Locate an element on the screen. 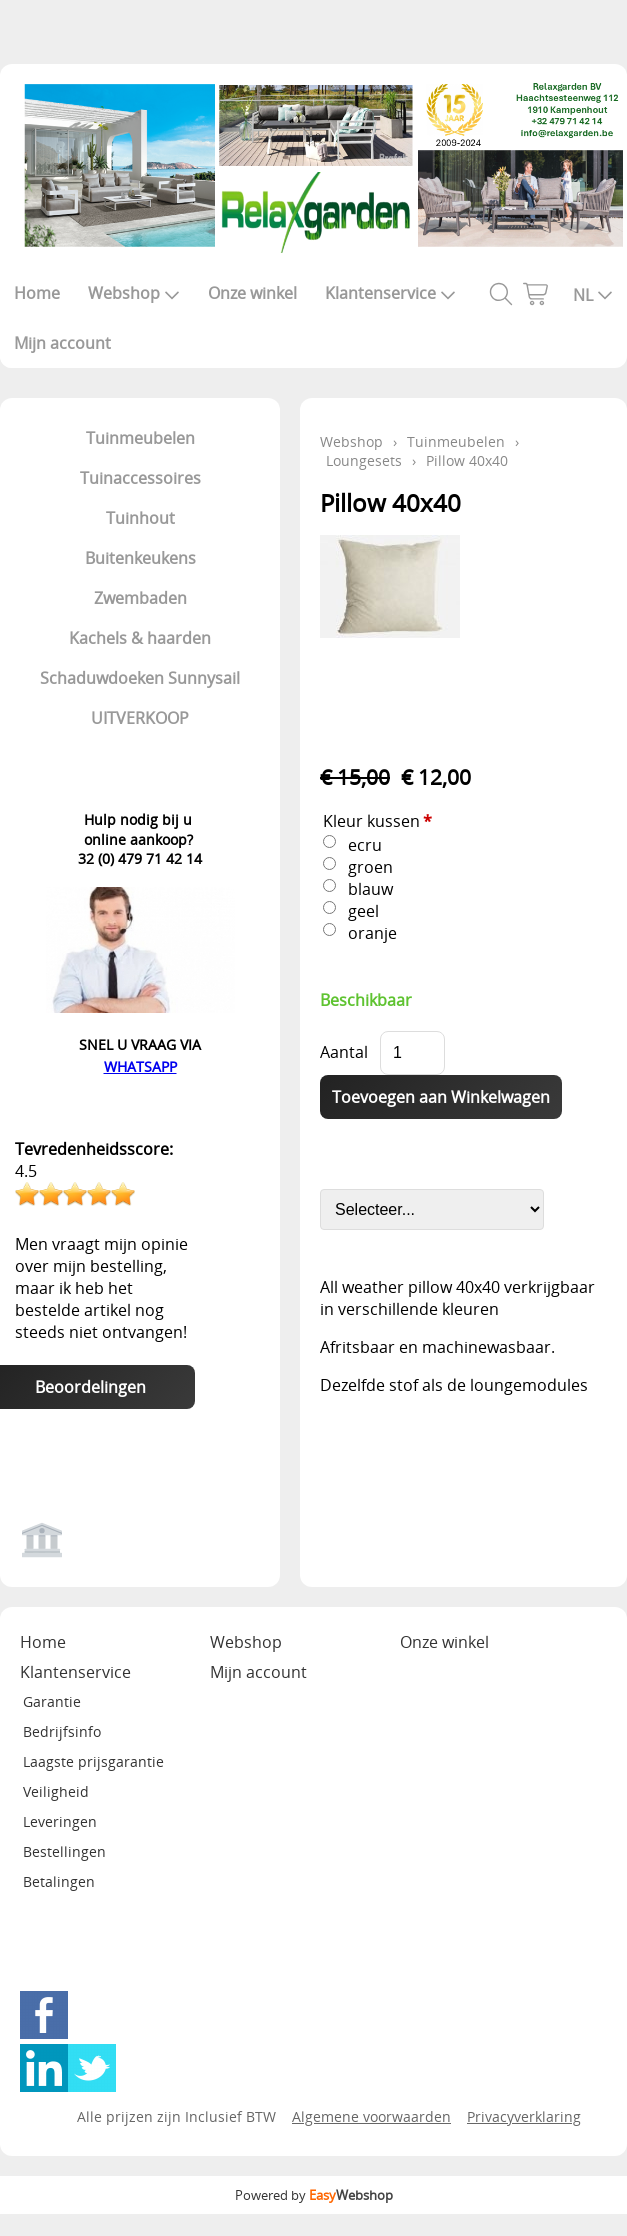 This screenshot has width=627, height=2236. Privacyverklaring is located at coordinates (524, 2116).